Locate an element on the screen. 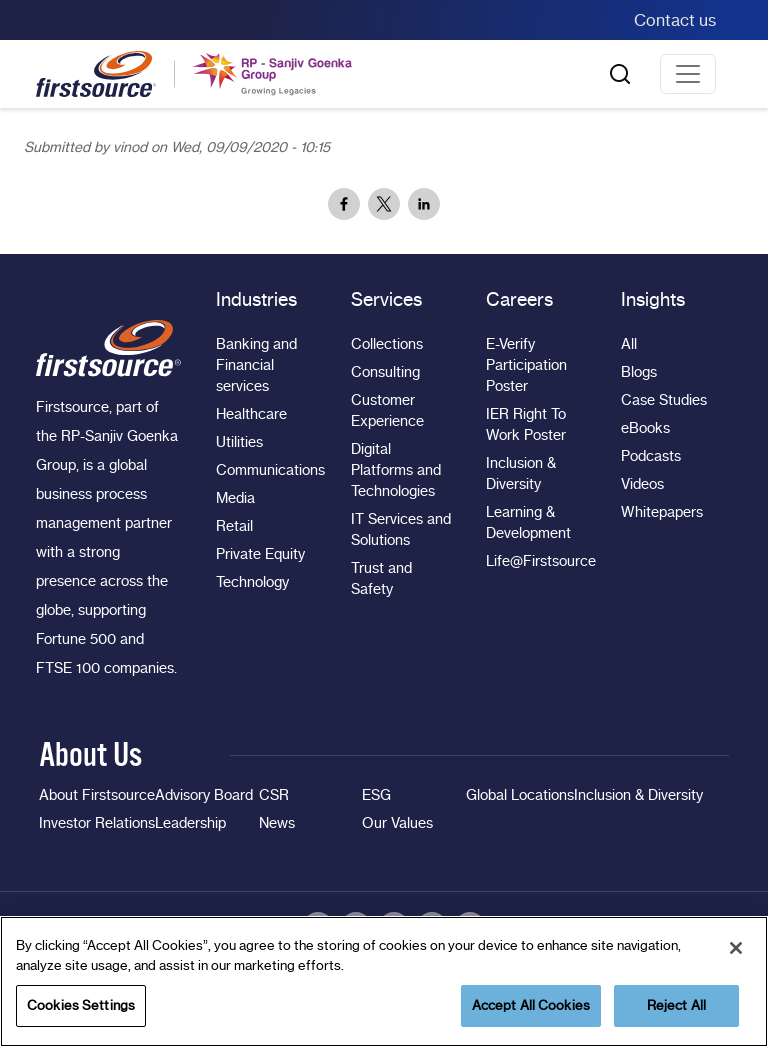  Banking and Financial services is located at coordinates (256, 365).